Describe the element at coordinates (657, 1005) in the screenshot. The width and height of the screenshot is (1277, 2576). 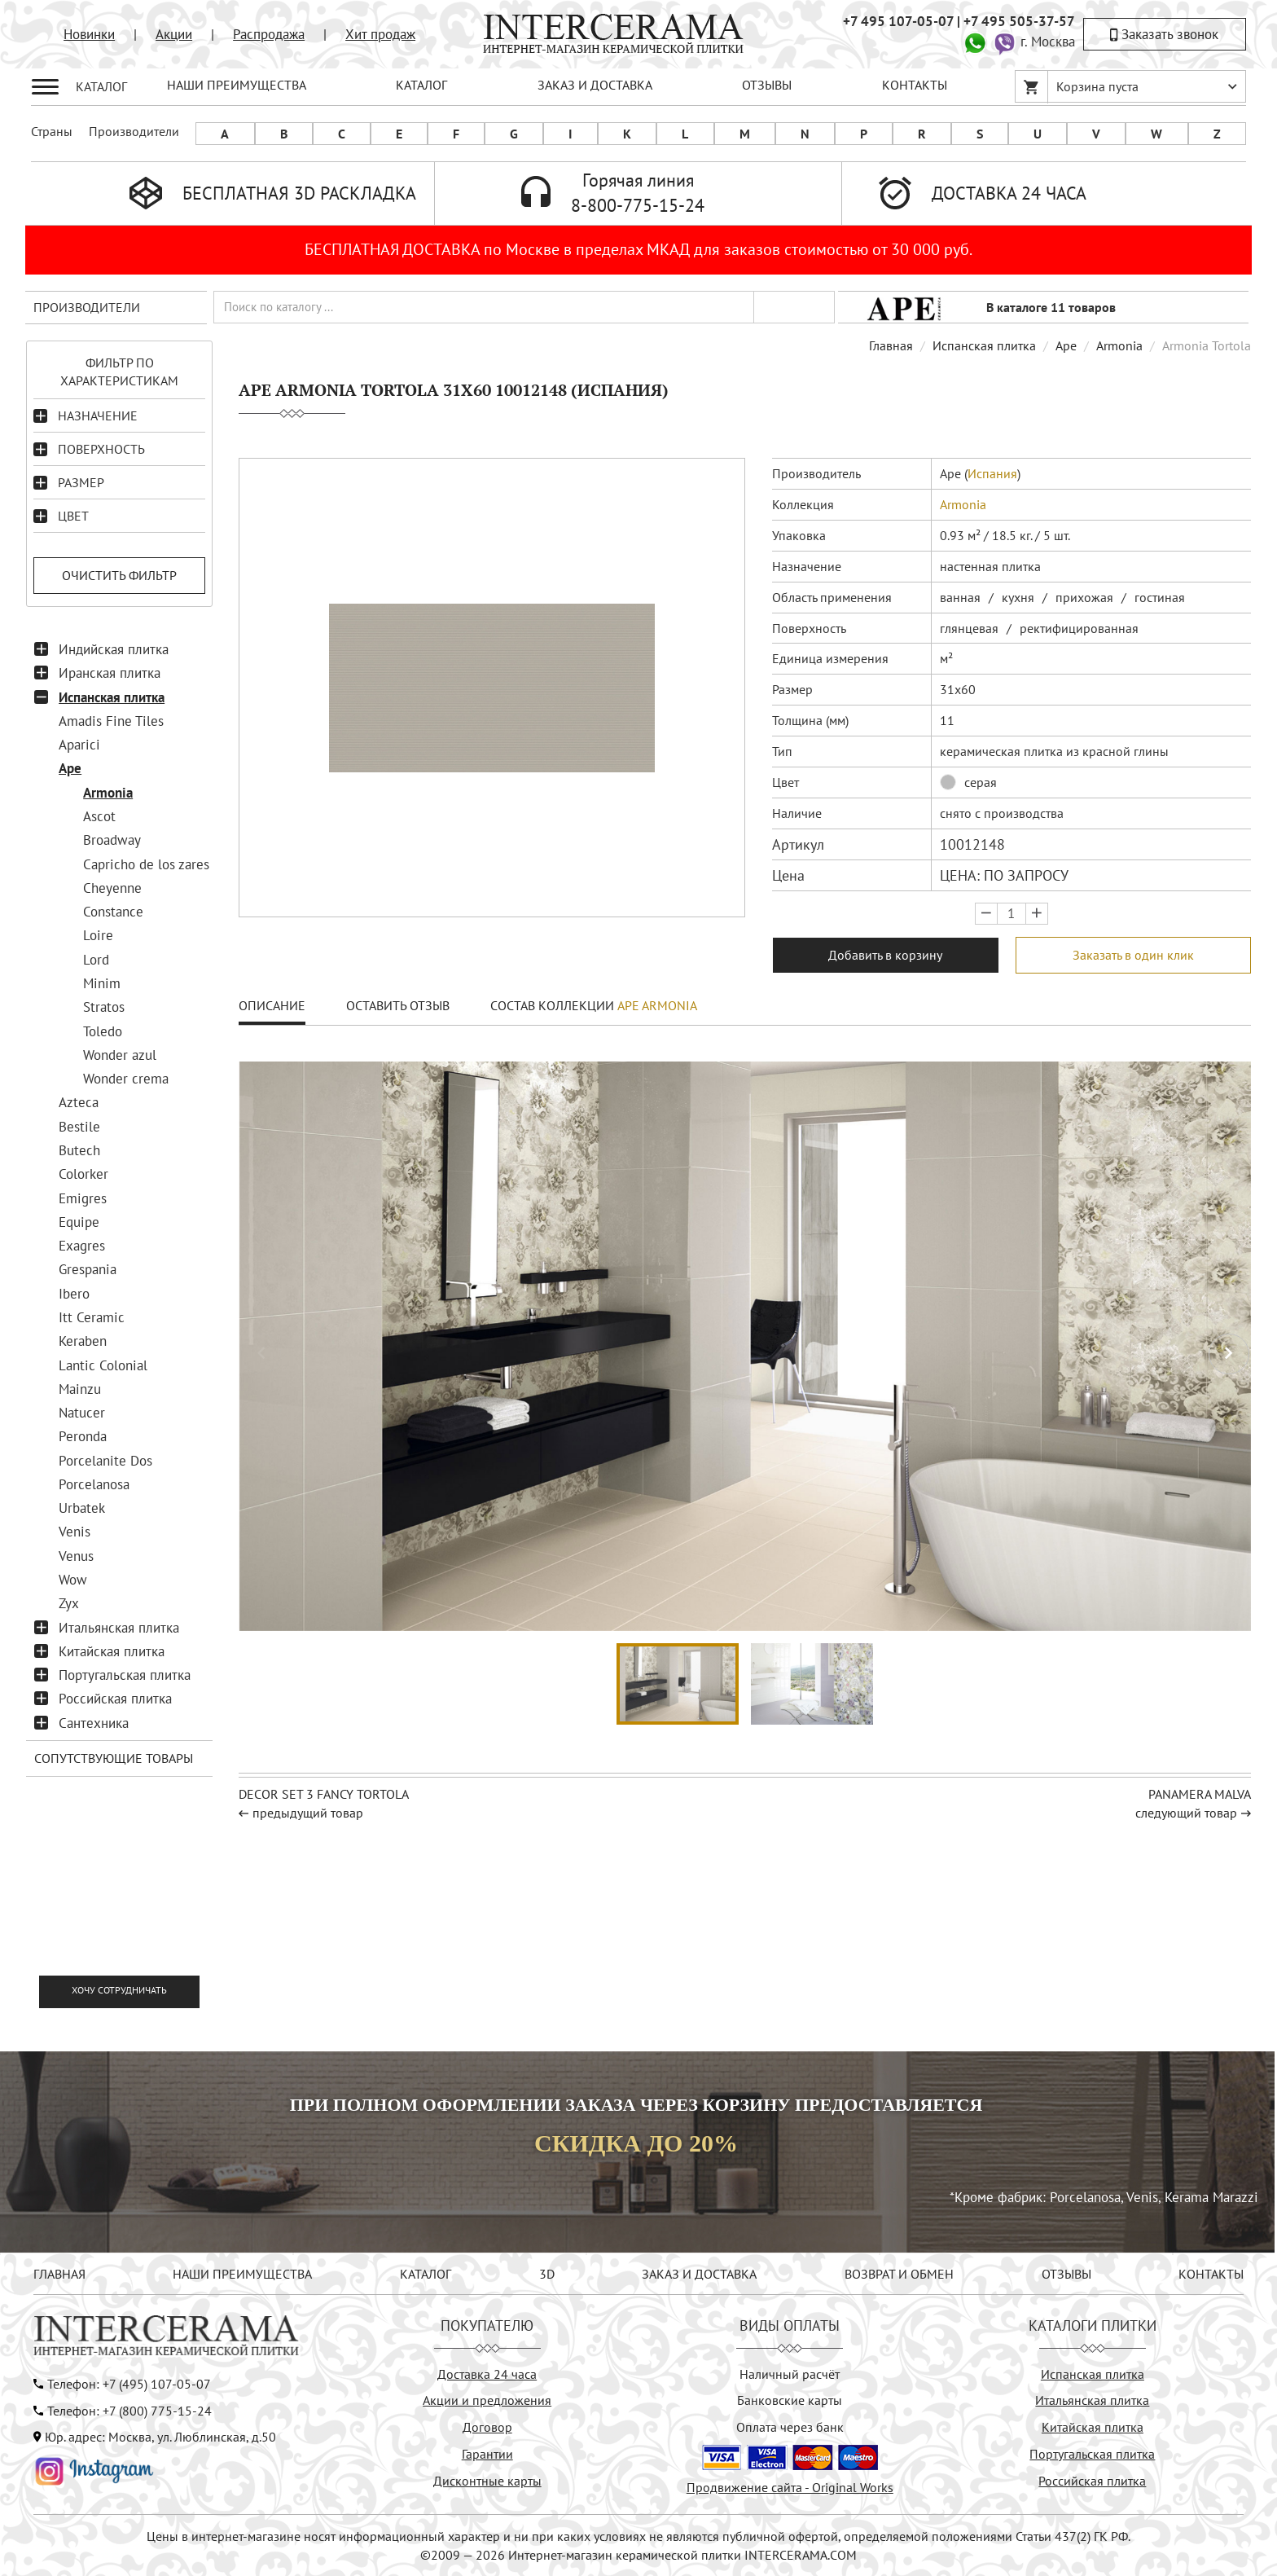
I see `Ape Armonia` at that location.